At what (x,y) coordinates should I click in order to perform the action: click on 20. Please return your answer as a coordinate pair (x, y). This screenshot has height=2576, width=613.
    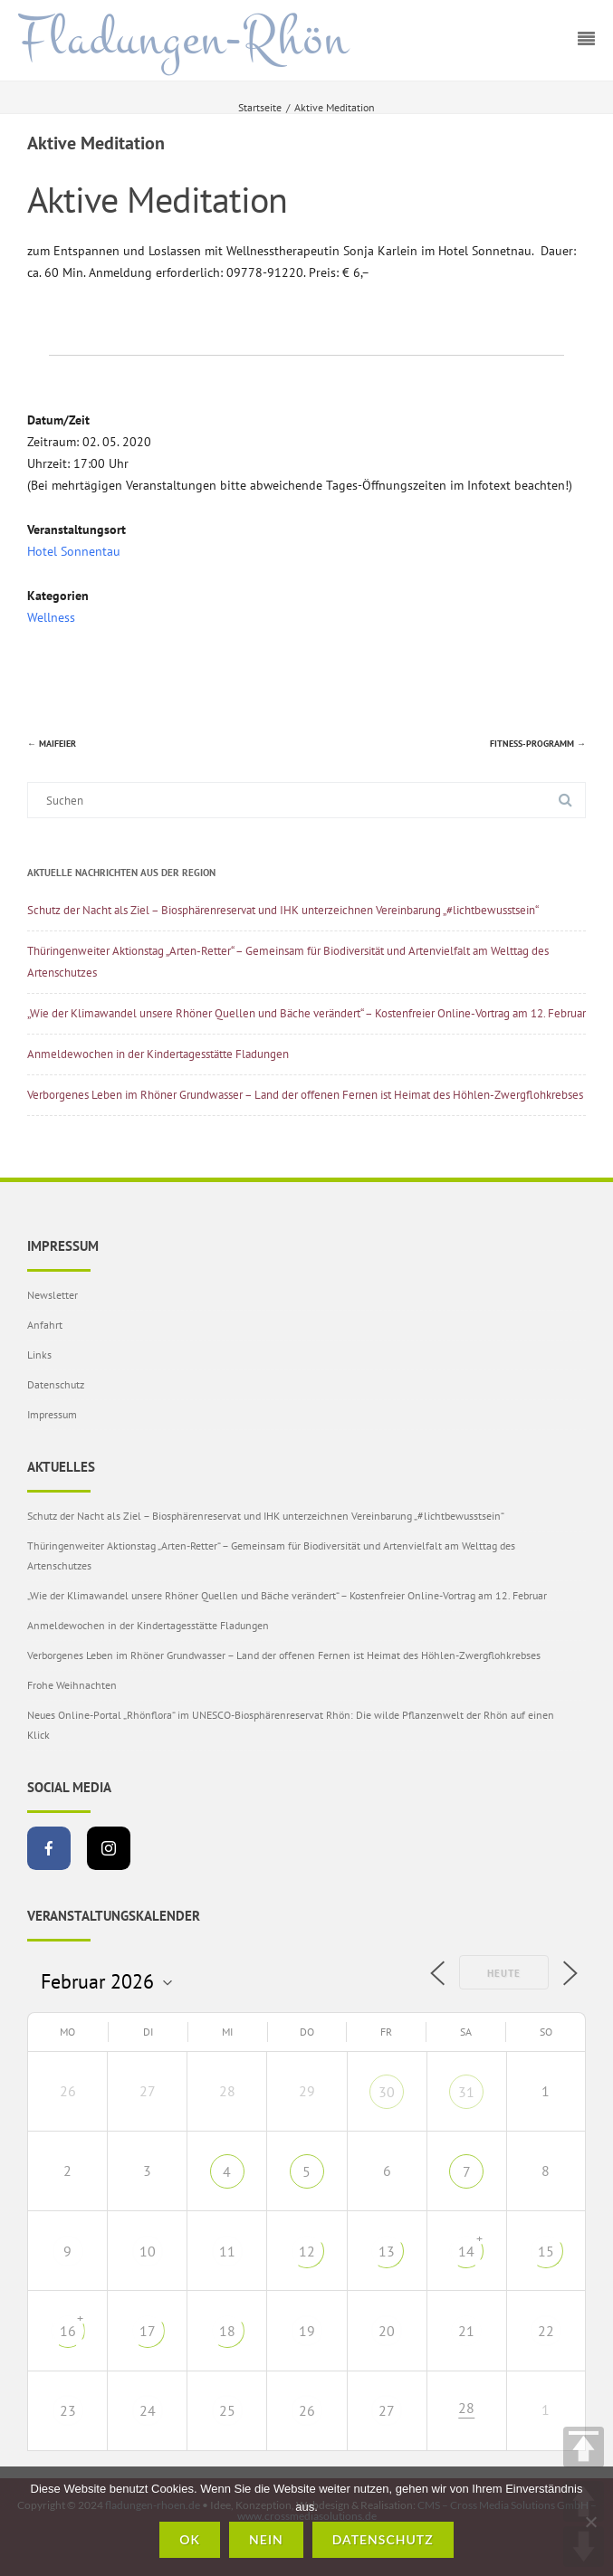
    Looking at the image, I should click on (386, 2331).